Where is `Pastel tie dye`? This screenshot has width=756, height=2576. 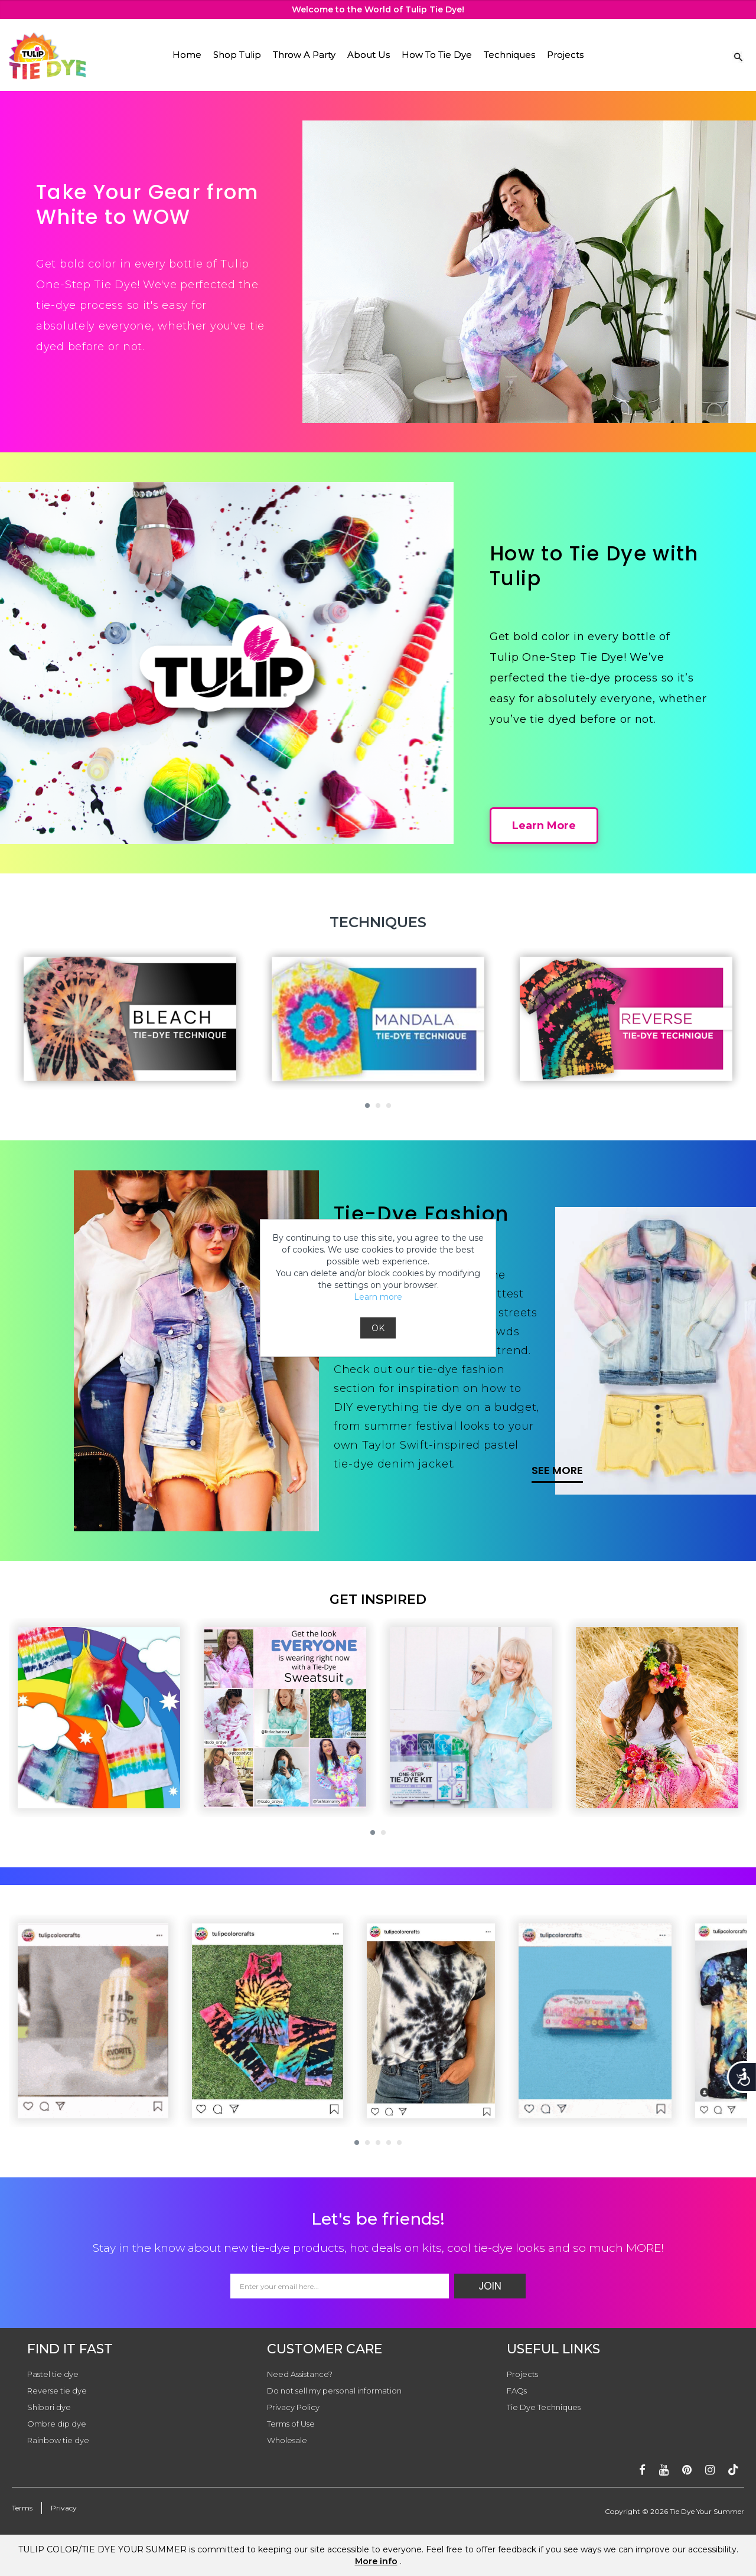
Pastel tie dye is located at coordinates (53, 2374).